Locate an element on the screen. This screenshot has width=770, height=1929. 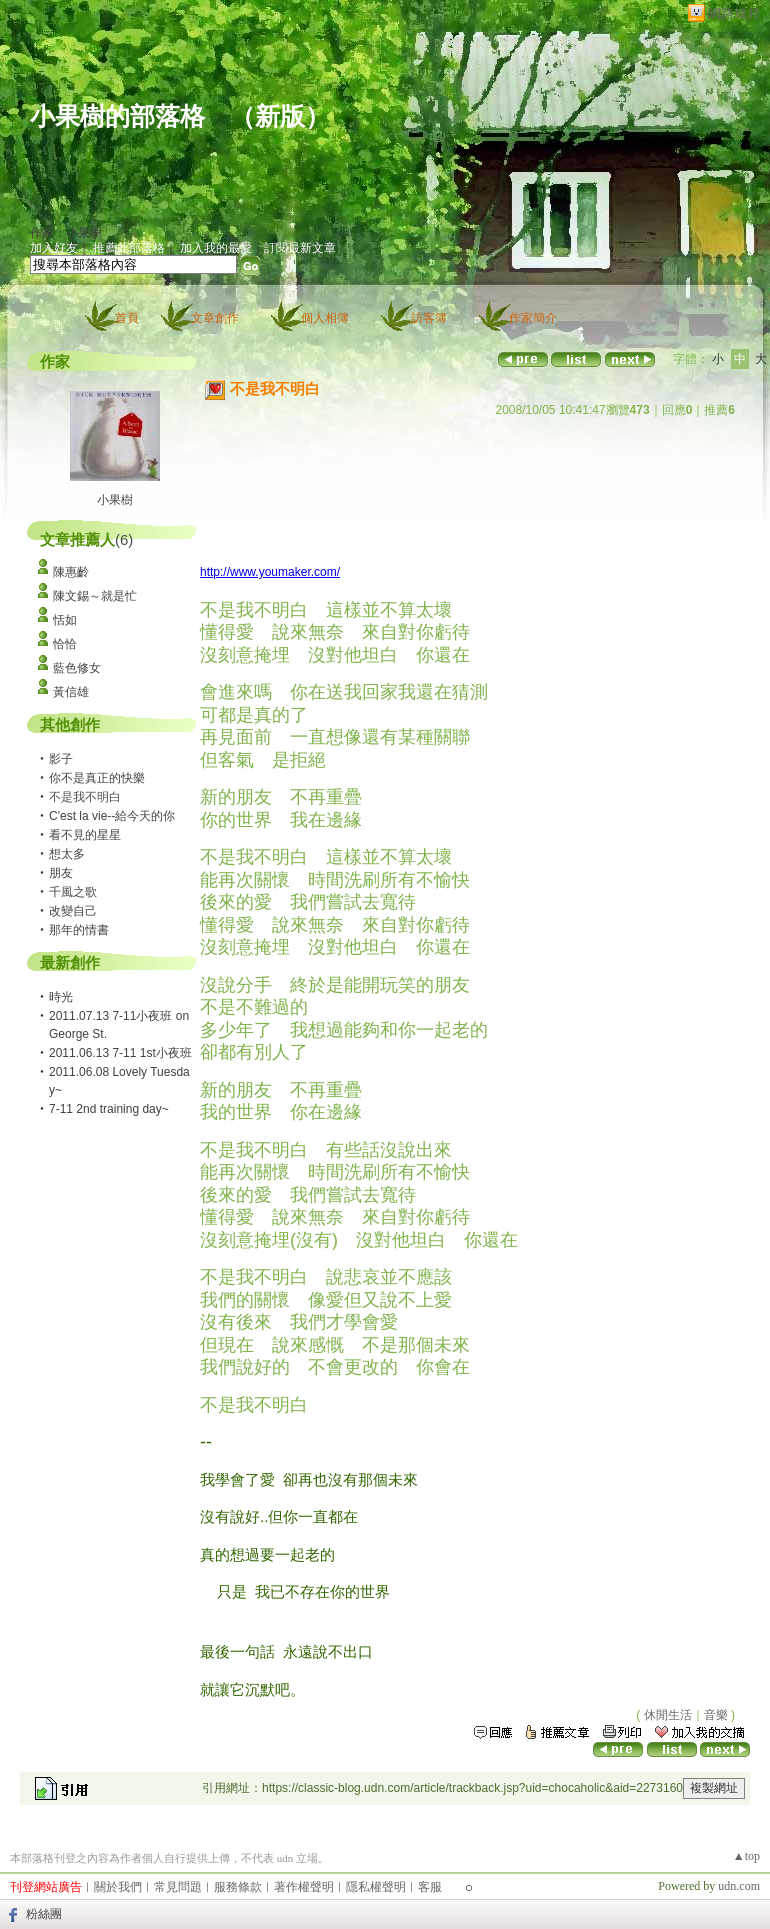
小果樹 is located at coordinates (115, 500).